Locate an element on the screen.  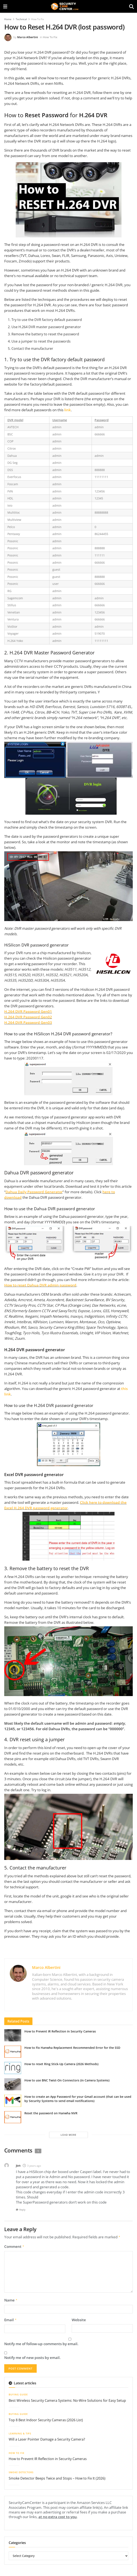
How to Prevent IR Reflection in Security Cameras is located at coordinates (60, 2031).